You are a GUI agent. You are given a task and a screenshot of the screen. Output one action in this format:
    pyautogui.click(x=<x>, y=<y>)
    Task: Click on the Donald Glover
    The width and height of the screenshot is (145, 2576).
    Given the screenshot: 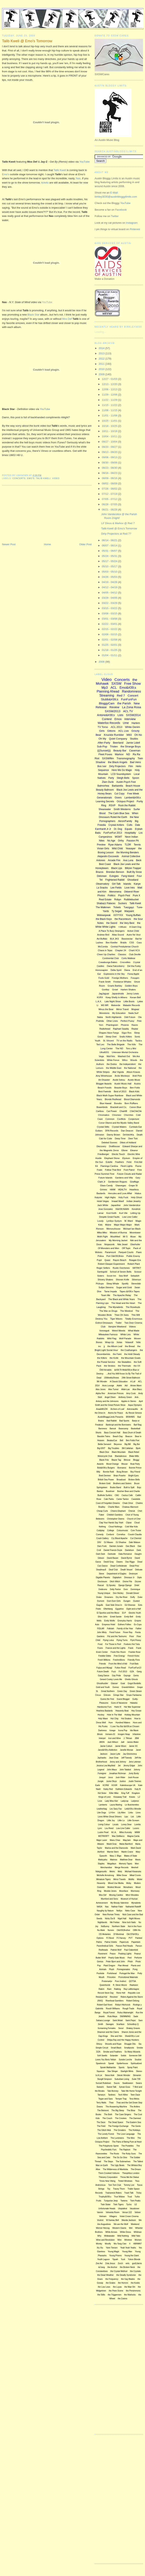 What is the action you would take?
    pyautogui.click(x=132, y=1593)
    